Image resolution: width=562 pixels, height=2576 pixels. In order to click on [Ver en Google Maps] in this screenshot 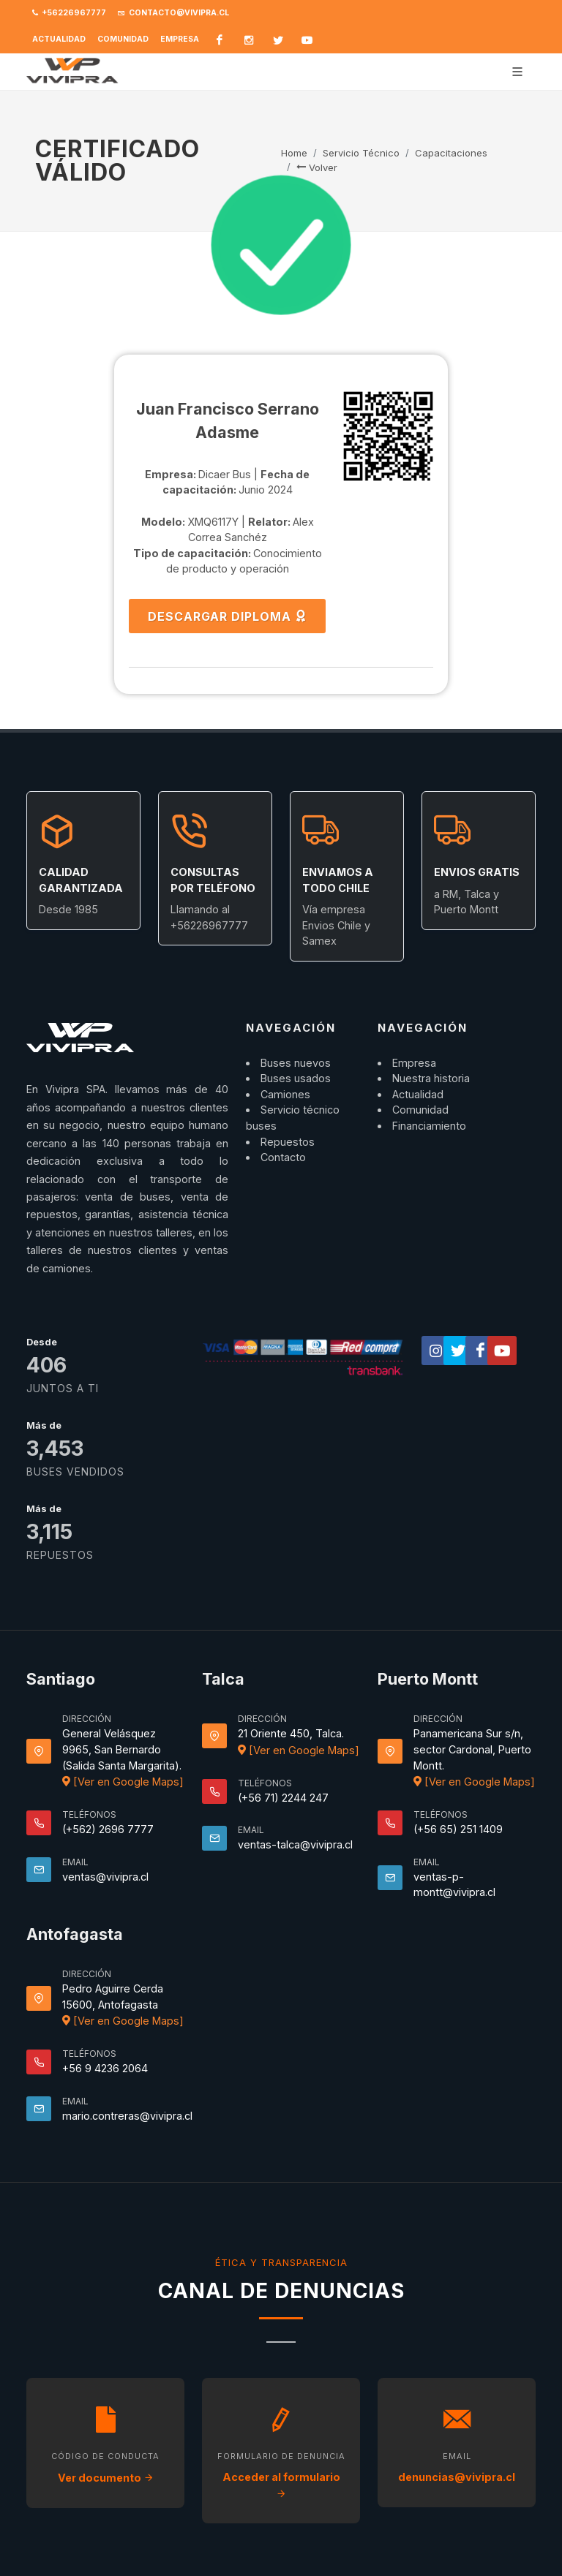, I will do `click(123, 1781)`.